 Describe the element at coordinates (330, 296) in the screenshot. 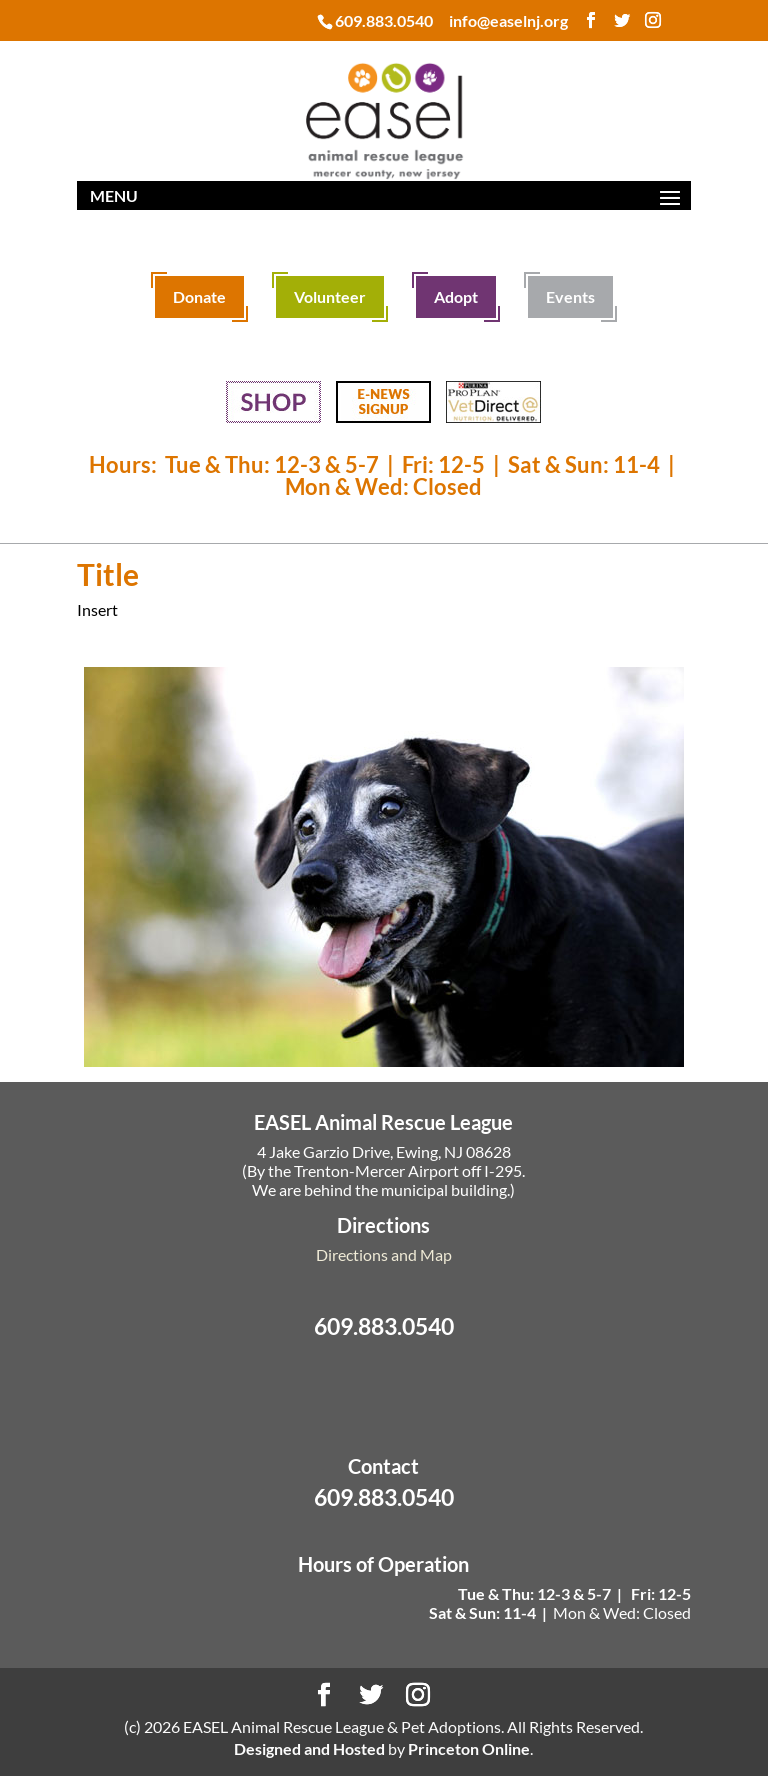

I see `Volunteer` at that location.